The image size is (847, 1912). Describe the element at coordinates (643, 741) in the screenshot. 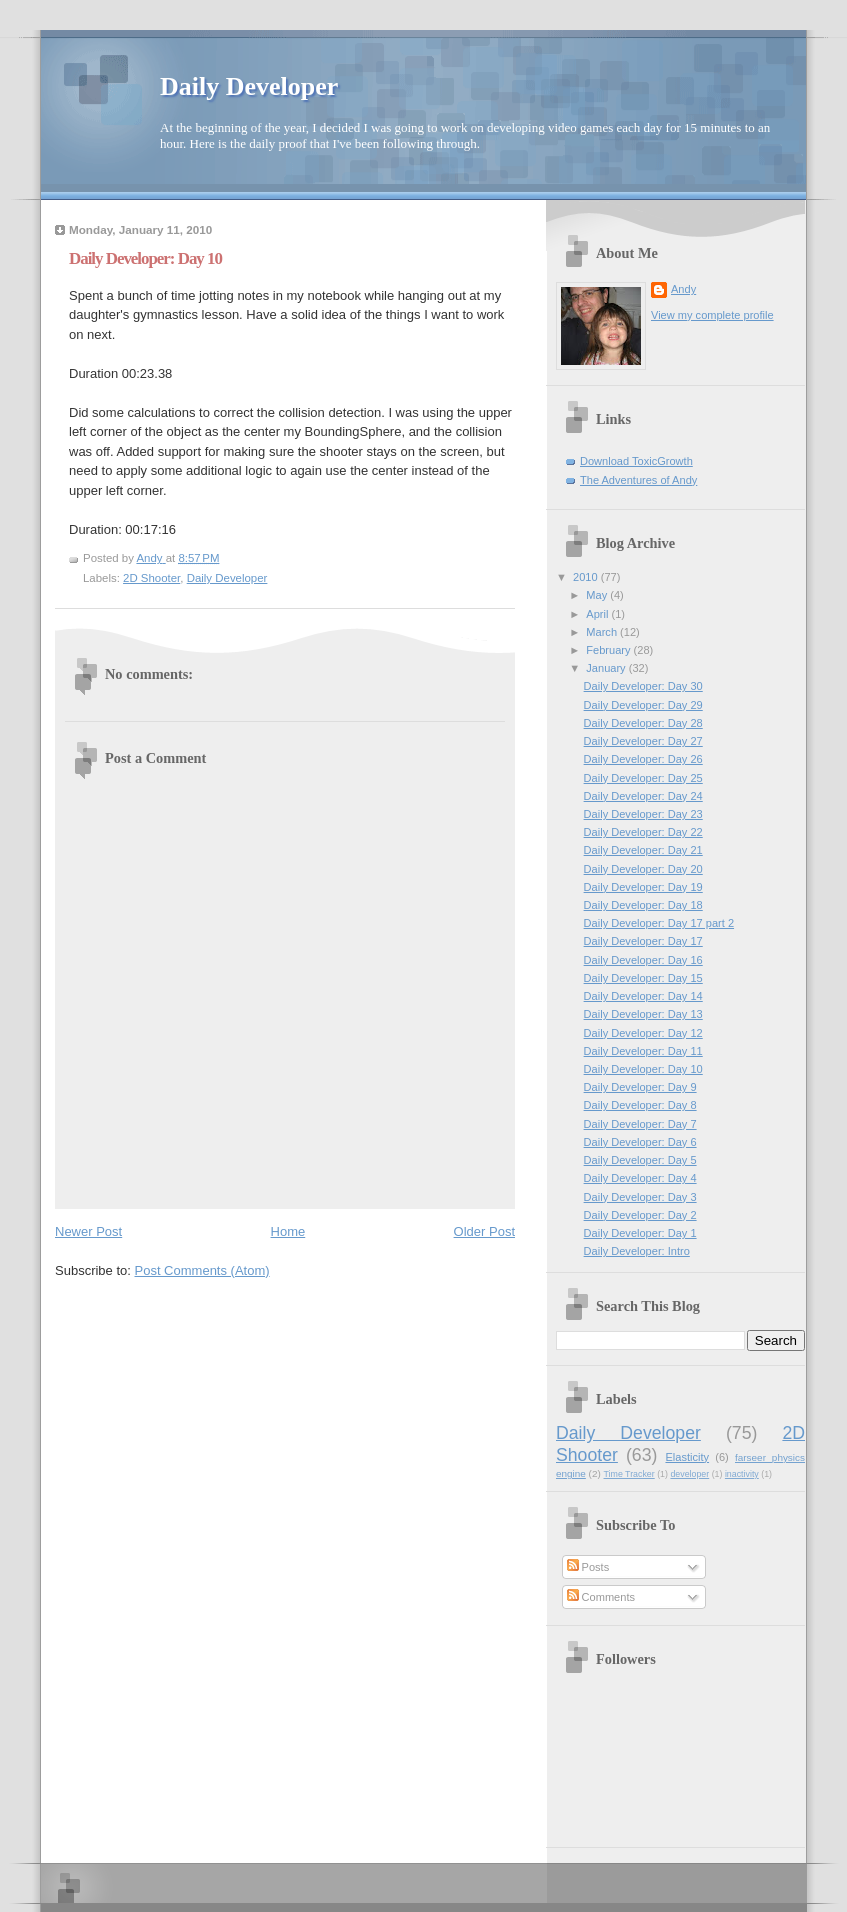

I see `Daily Developer: Day 27` at that location.